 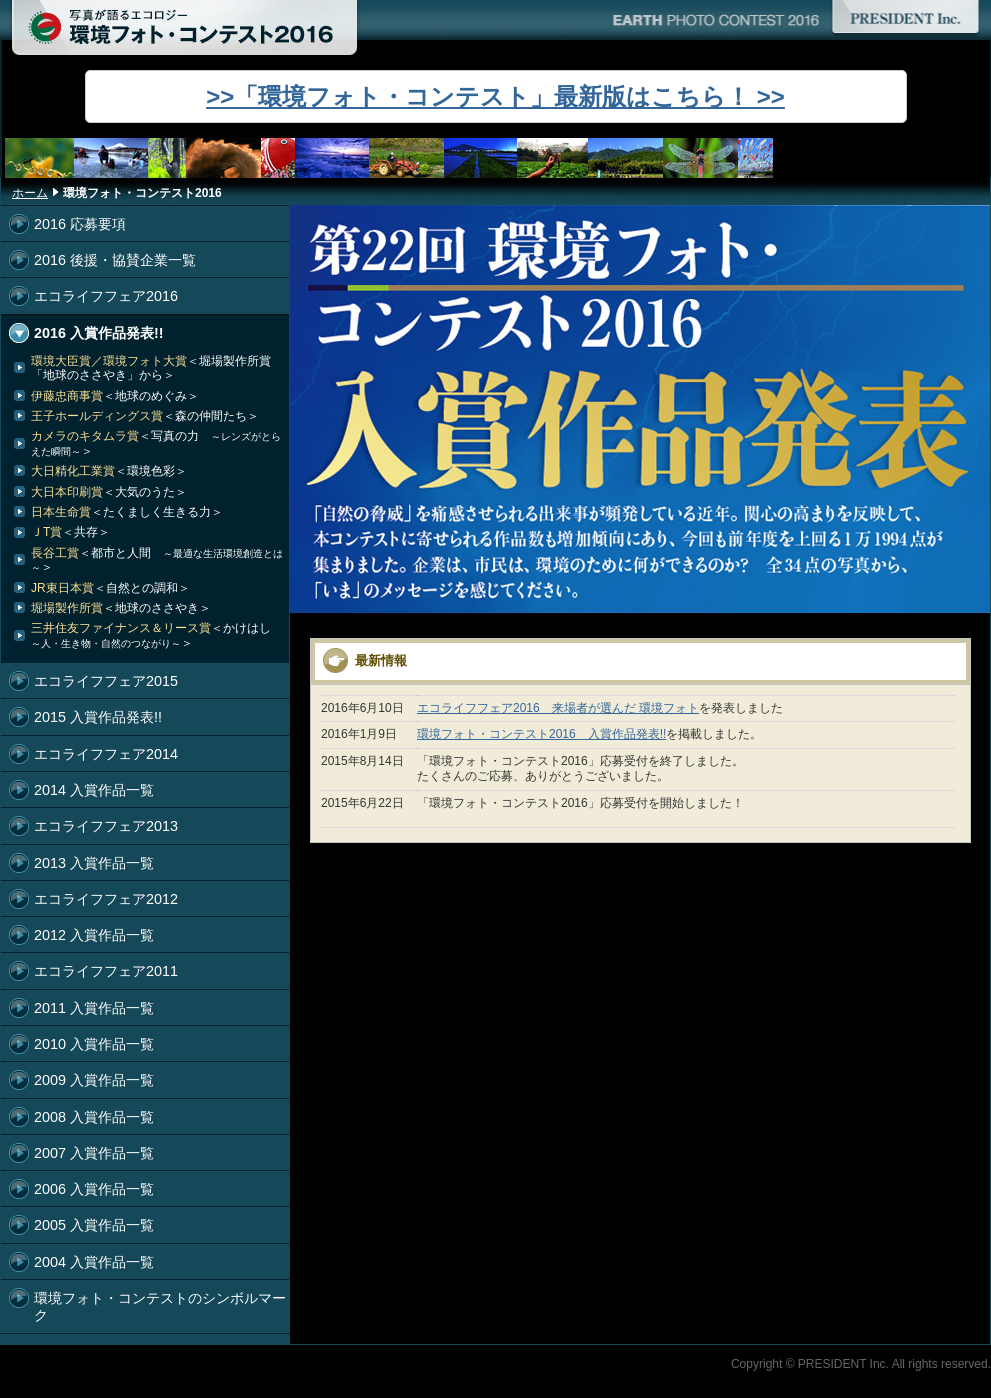 I want to click on ＪT賞, so click(x=70, y=532).